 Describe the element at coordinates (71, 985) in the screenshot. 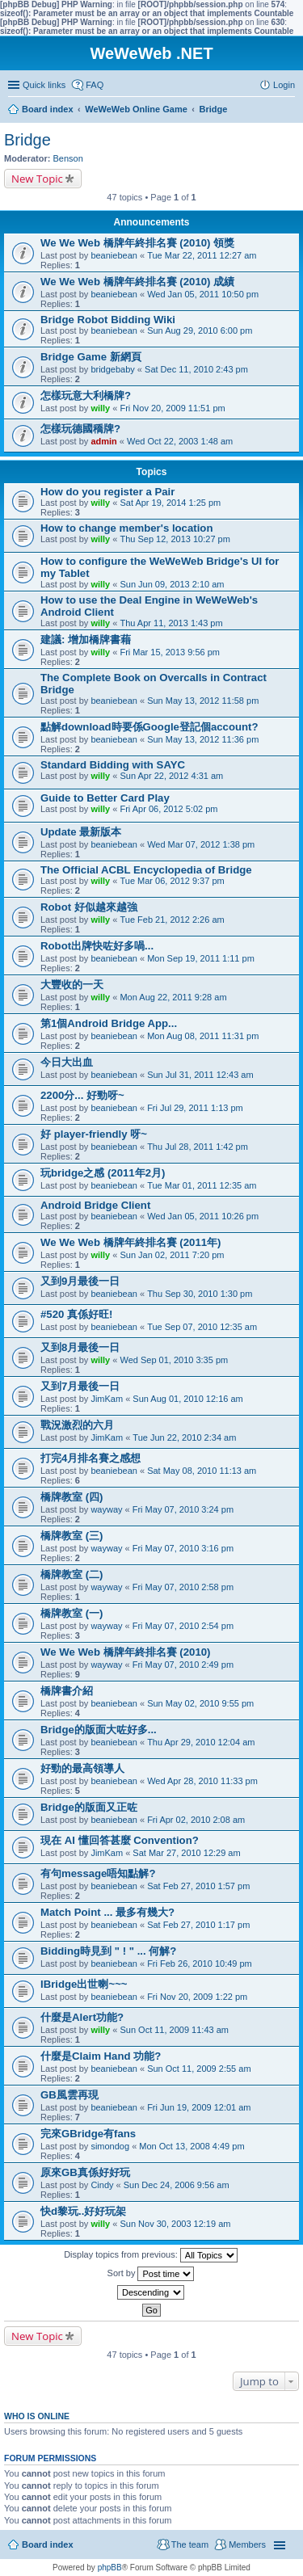

I see `大豐收的一天` at that location.